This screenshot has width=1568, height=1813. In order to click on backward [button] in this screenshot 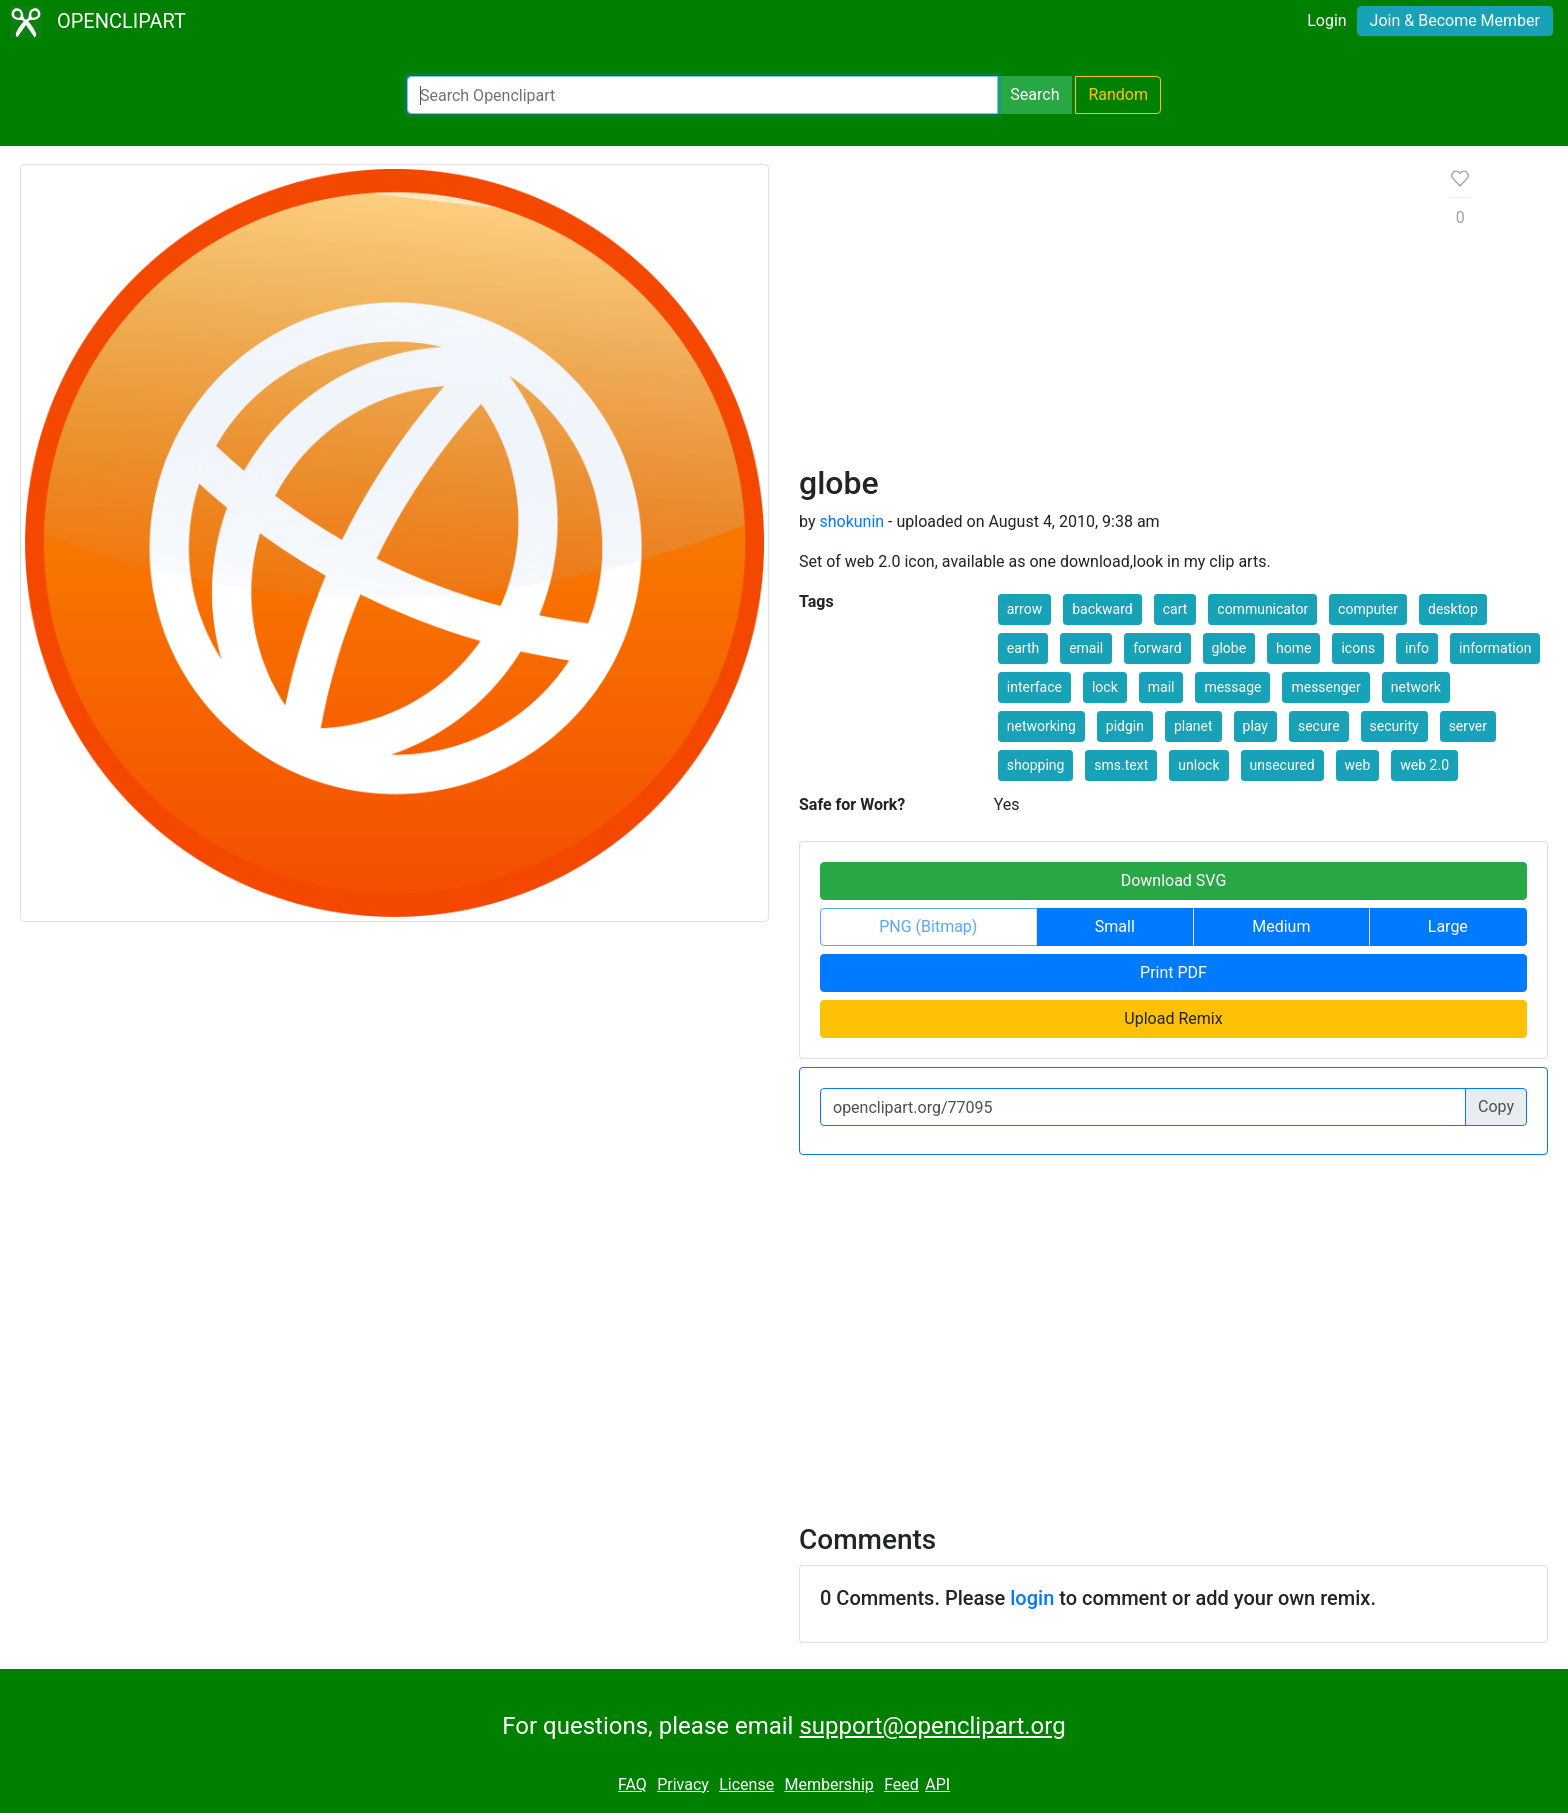, I will do `click(1102, 609)`.